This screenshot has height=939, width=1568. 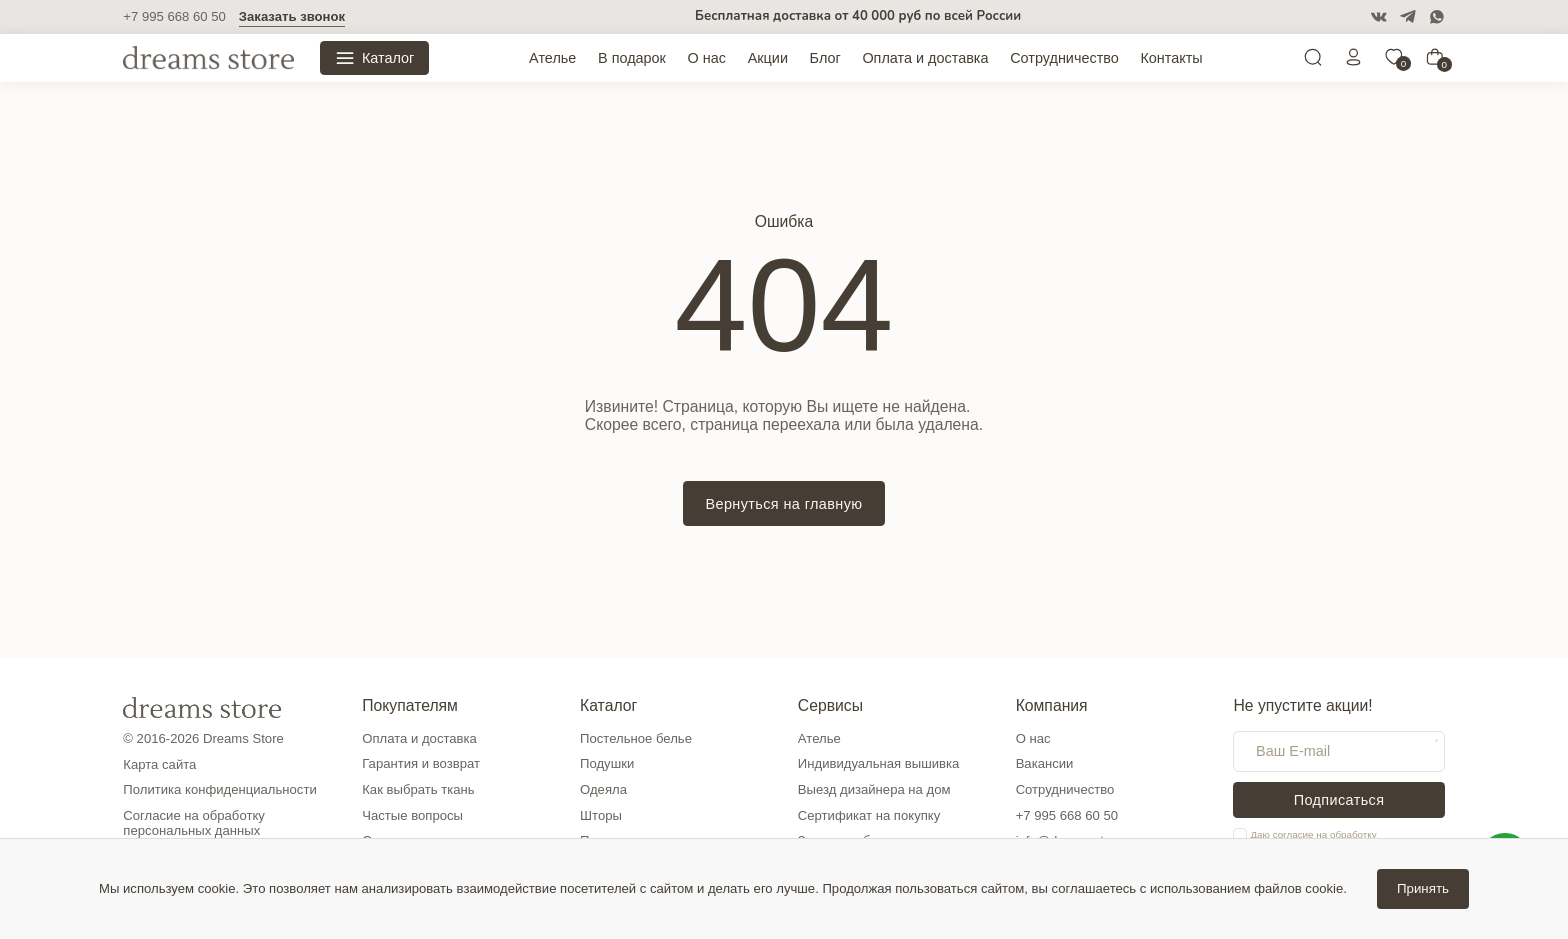 What do you see at coordinates (707, 58) in the screenshot?
I see `О нас` at bounding box center [707, 58].